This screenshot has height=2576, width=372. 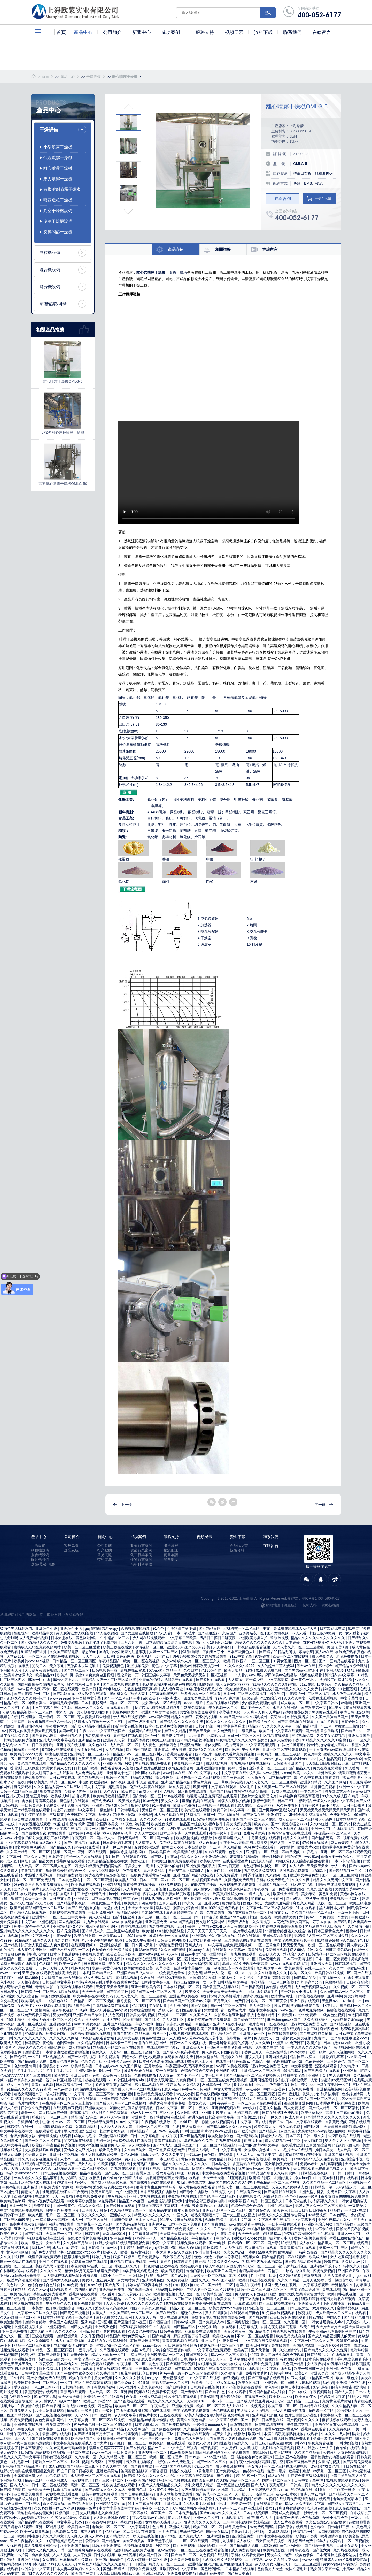 What do you see at coordinates (23, 1787) in the screenshot?
I see `黄免费观看` at bounding box center [23, 1787].